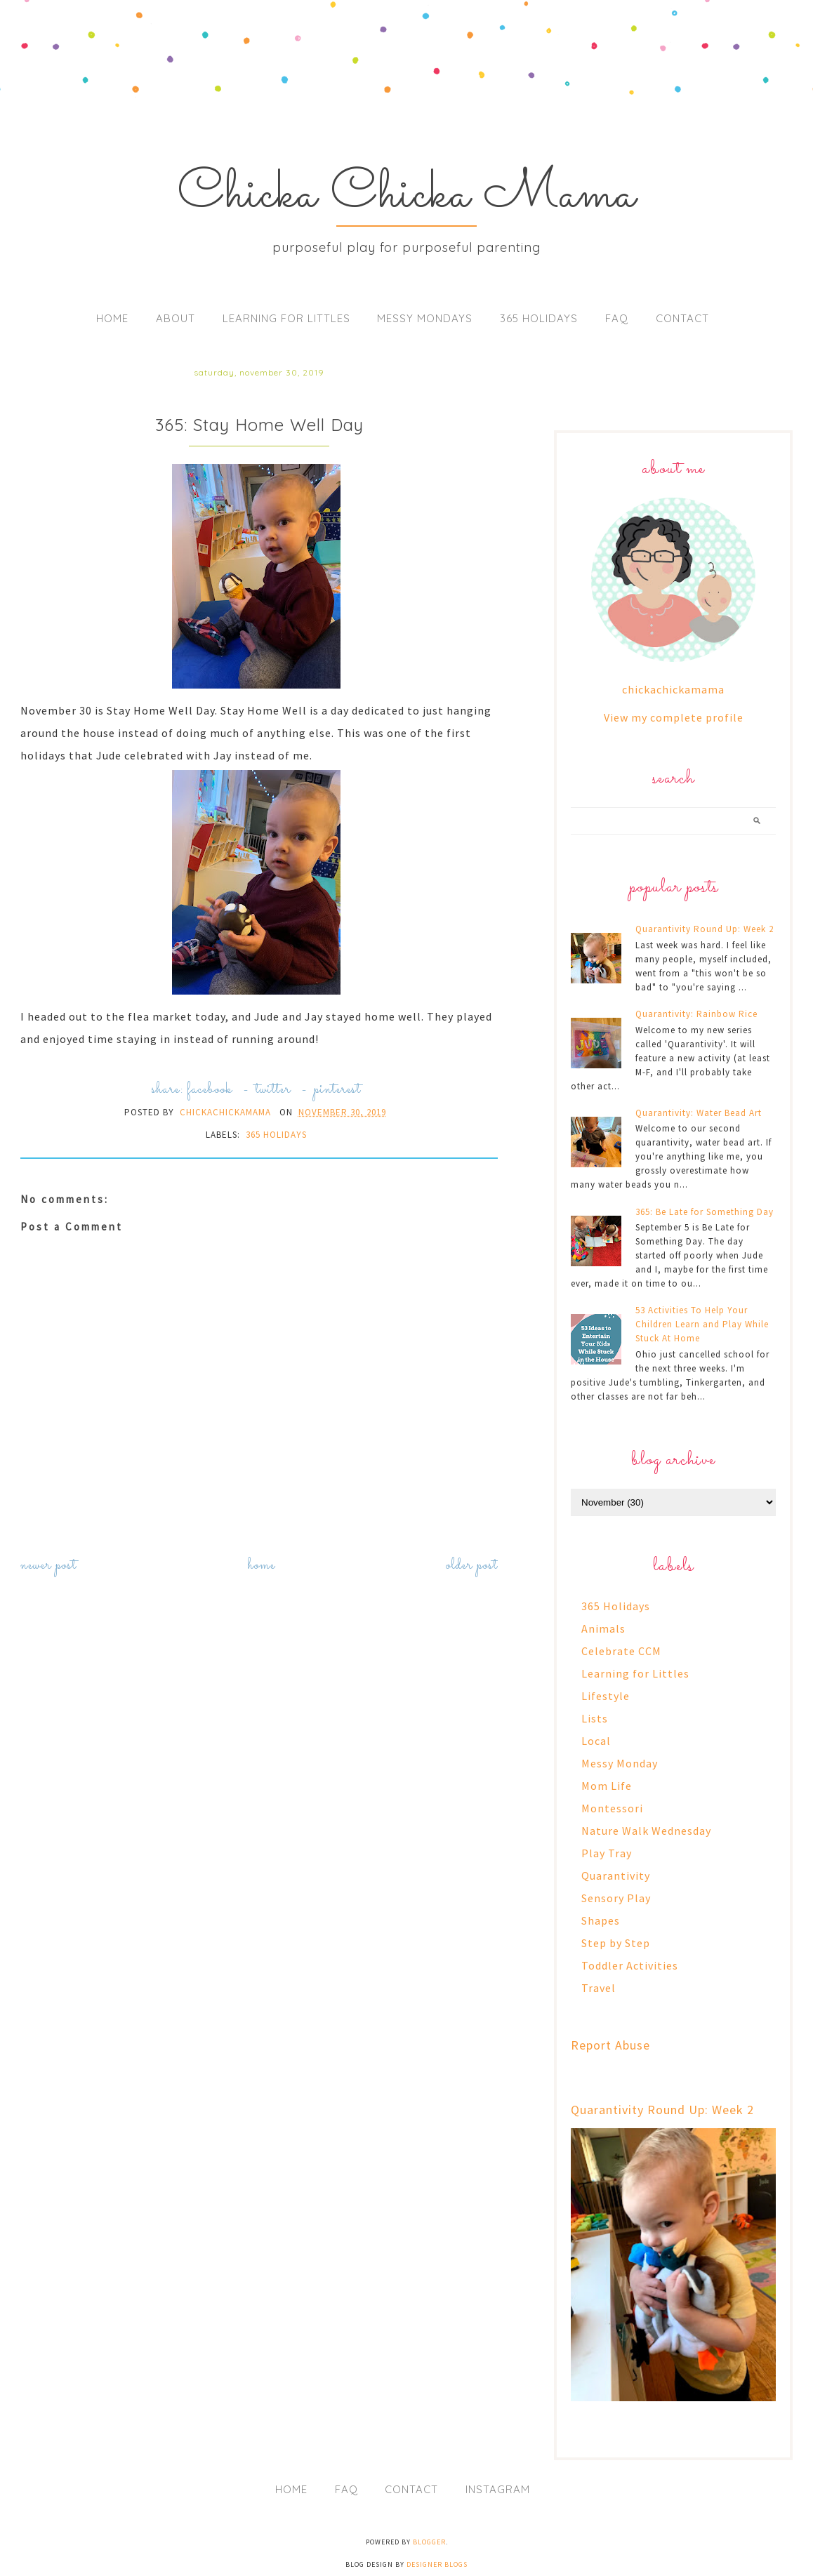  What do you see at coordinates (429, 2542) in the screenshot?
I see `Blogger` at bounding box center [429, 2542].